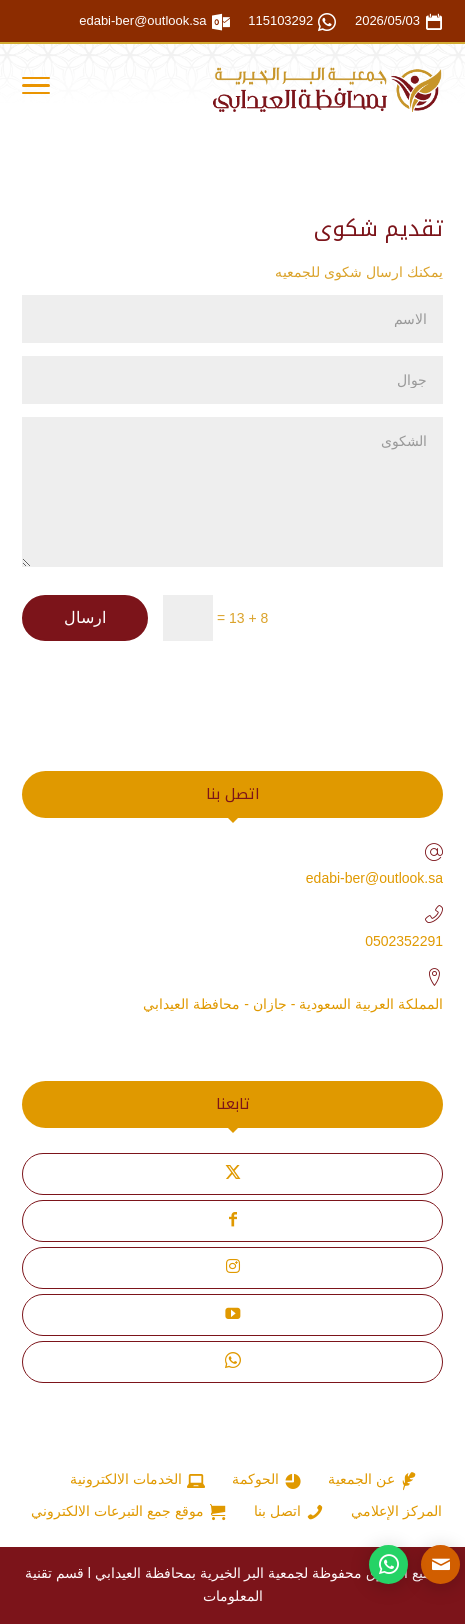 This screenshot has width=465, height=1624. I want to click on ارسال, so click(85, 617).